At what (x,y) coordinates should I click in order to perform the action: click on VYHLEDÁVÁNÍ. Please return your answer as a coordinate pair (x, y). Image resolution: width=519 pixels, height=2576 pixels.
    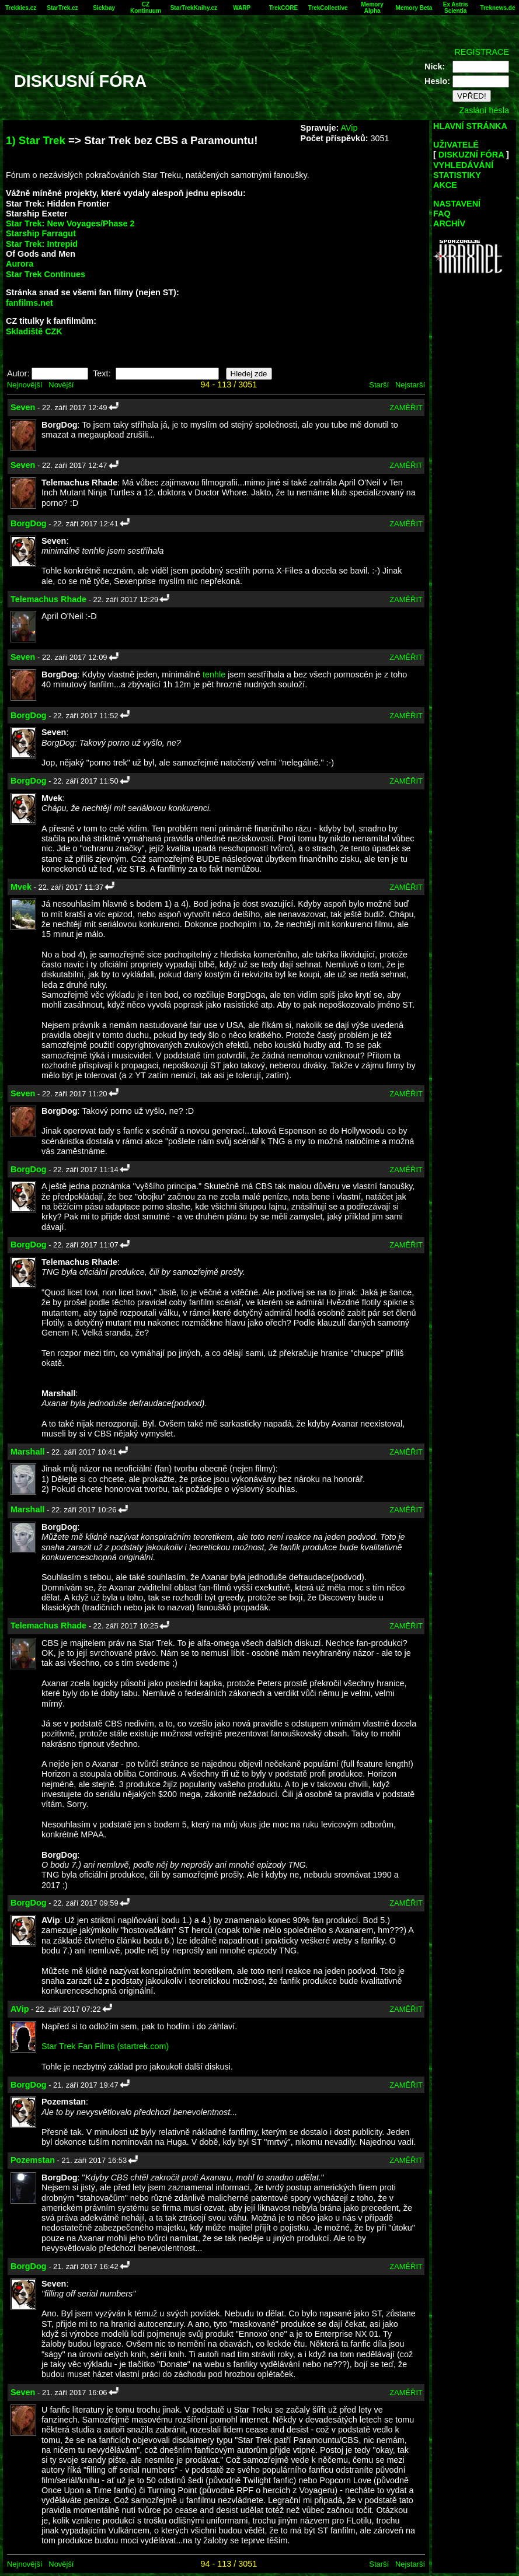
    Looking at the image, I should click on (463, 165).